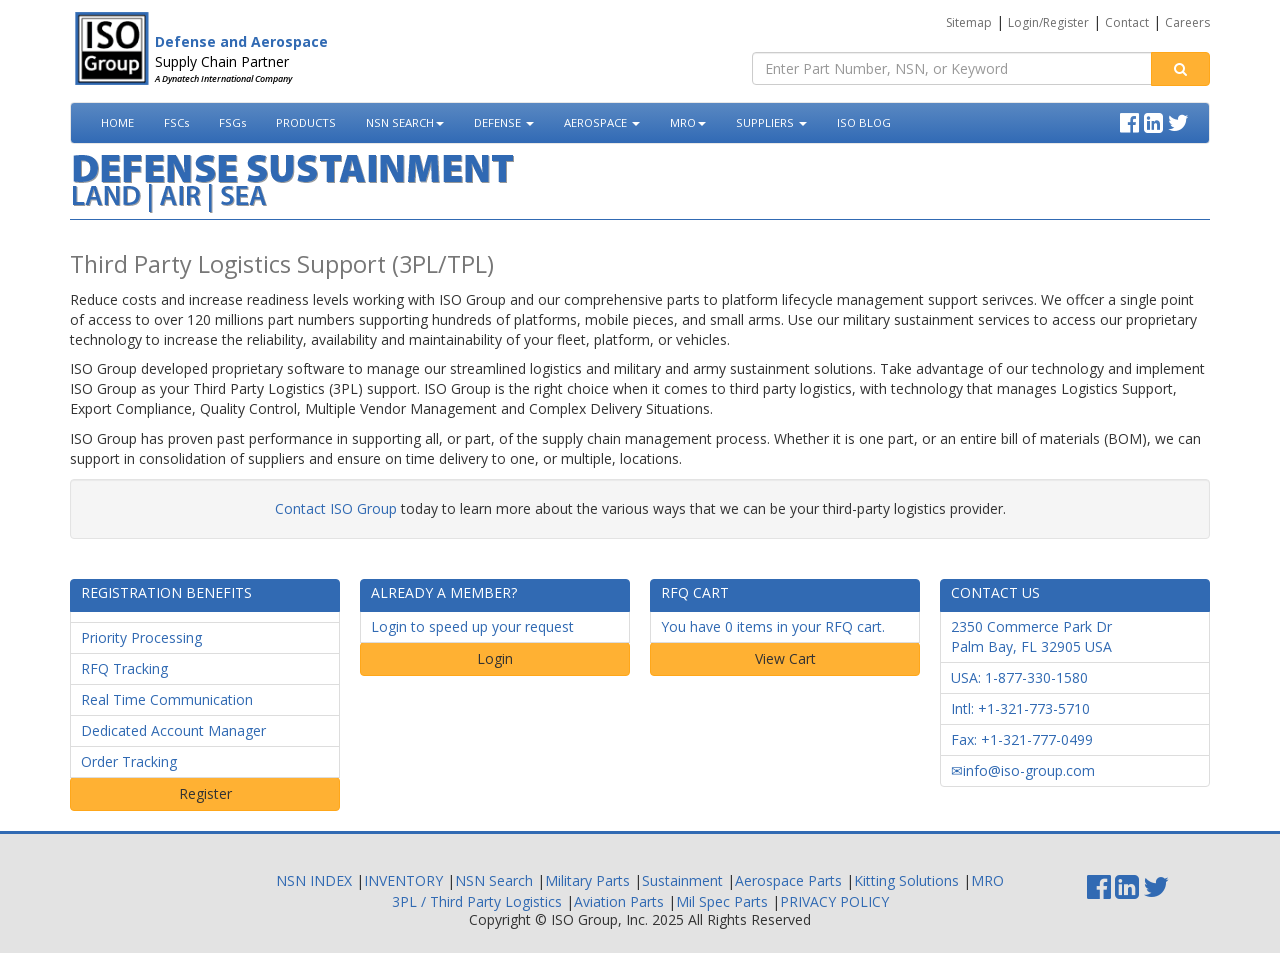  What do you see at coordinates (477, 901) in the screenshot?
I see `3PL / Third Party Logistics` at bounding box center [477, 901].